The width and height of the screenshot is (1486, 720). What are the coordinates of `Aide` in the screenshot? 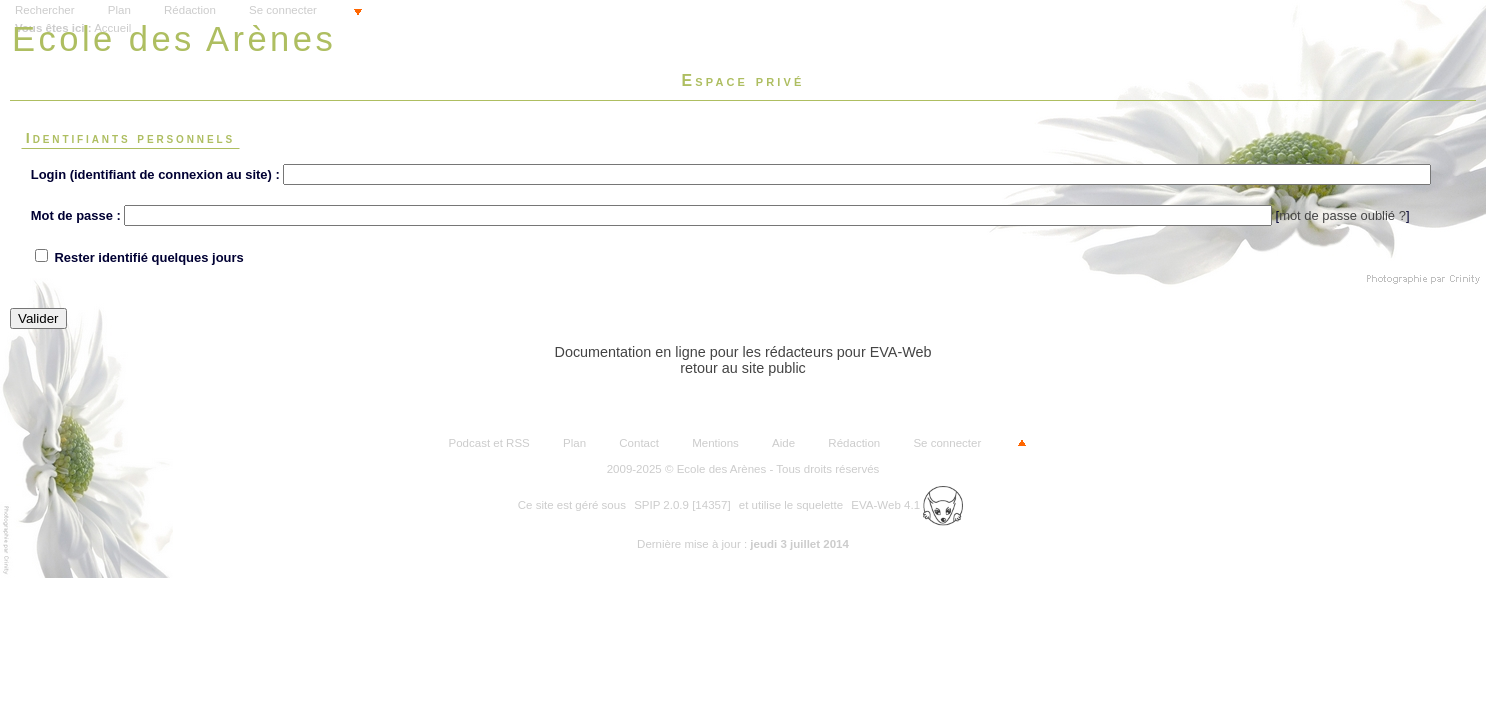 It's located at (783, 443).